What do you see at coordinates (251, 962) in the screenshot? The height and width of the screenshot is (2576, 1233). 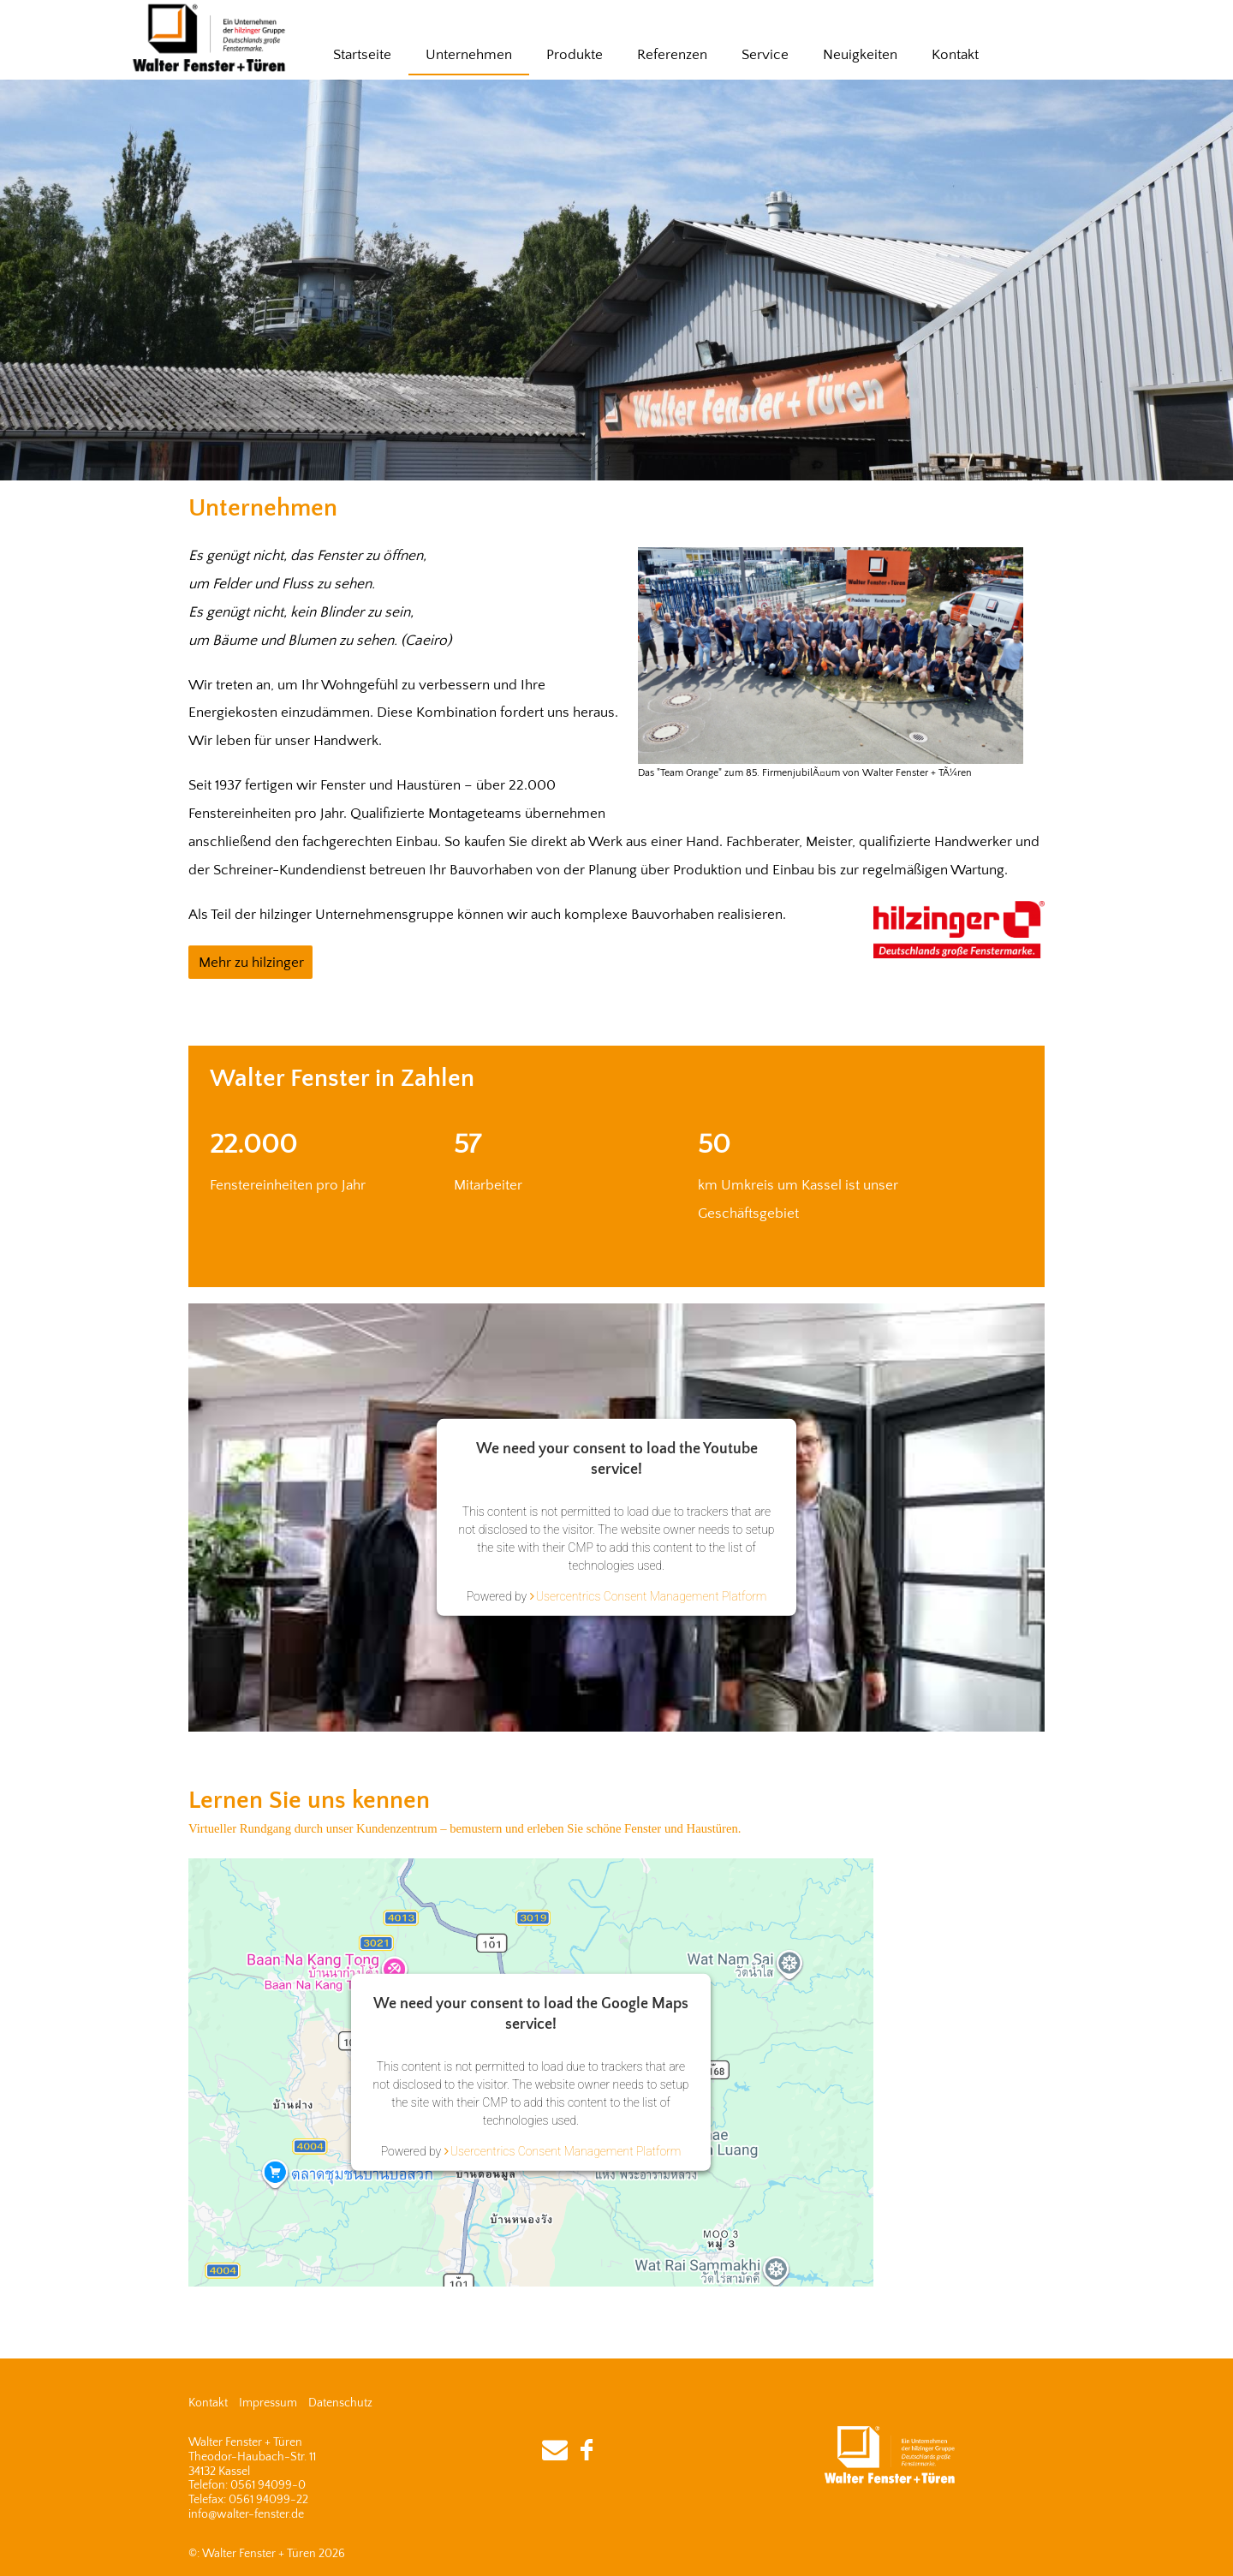 I see `Mehr zu hilzinger` at bounding box center [251, 962].